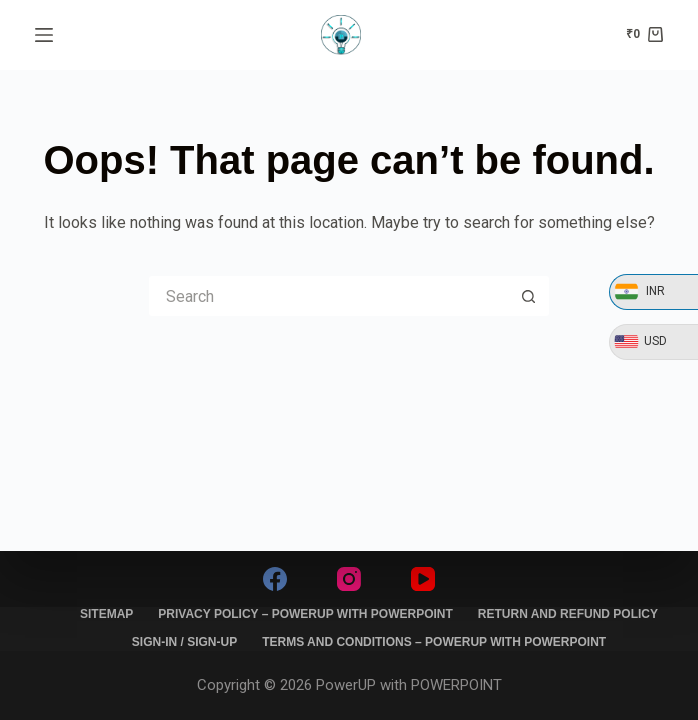 This screenshot has height=720, width=698. Describe the element at coordinates (305, 614) in the screenshot. I see `Privacy Policy – PowerUP with PowerPoint` at that location.